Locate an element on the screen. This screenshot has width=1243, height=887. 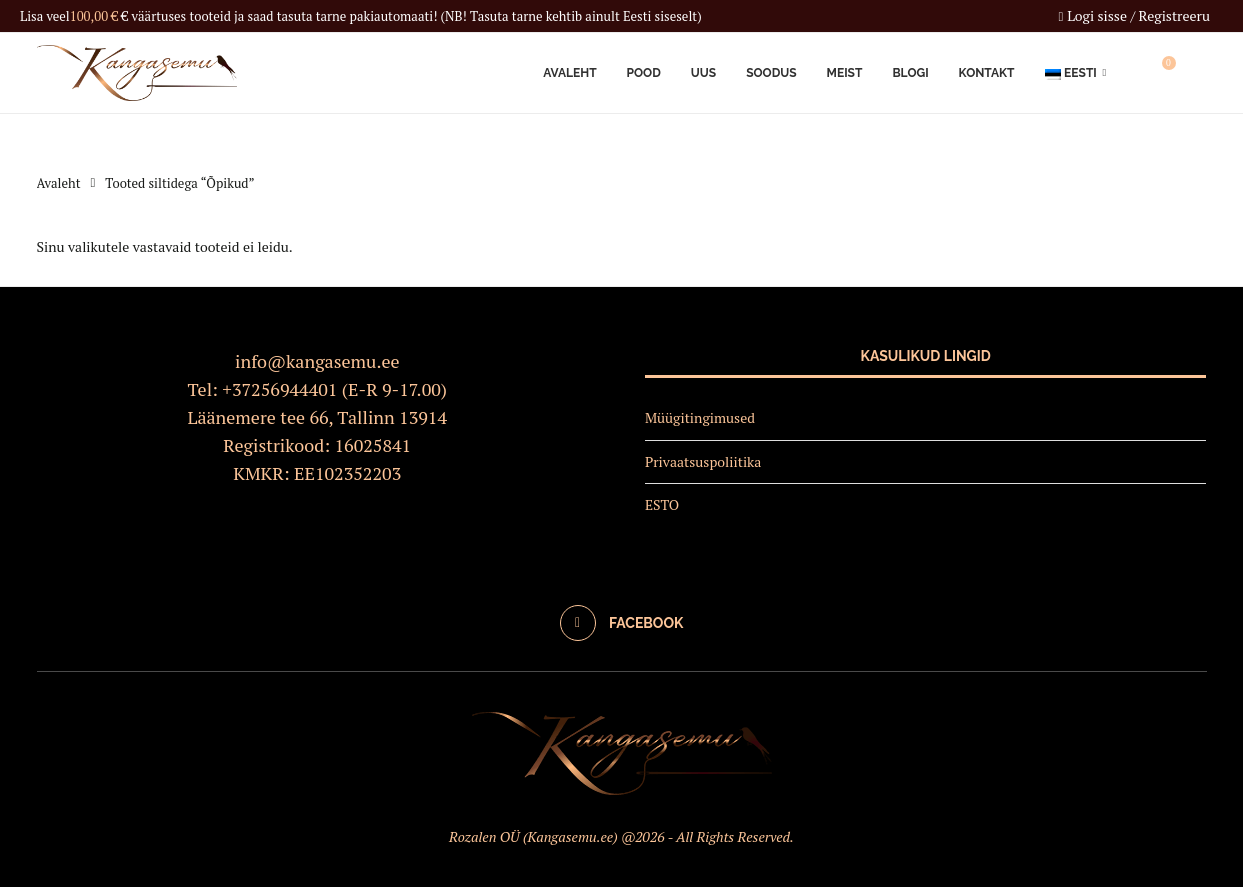
Meist is located at coordinates (845, 73).